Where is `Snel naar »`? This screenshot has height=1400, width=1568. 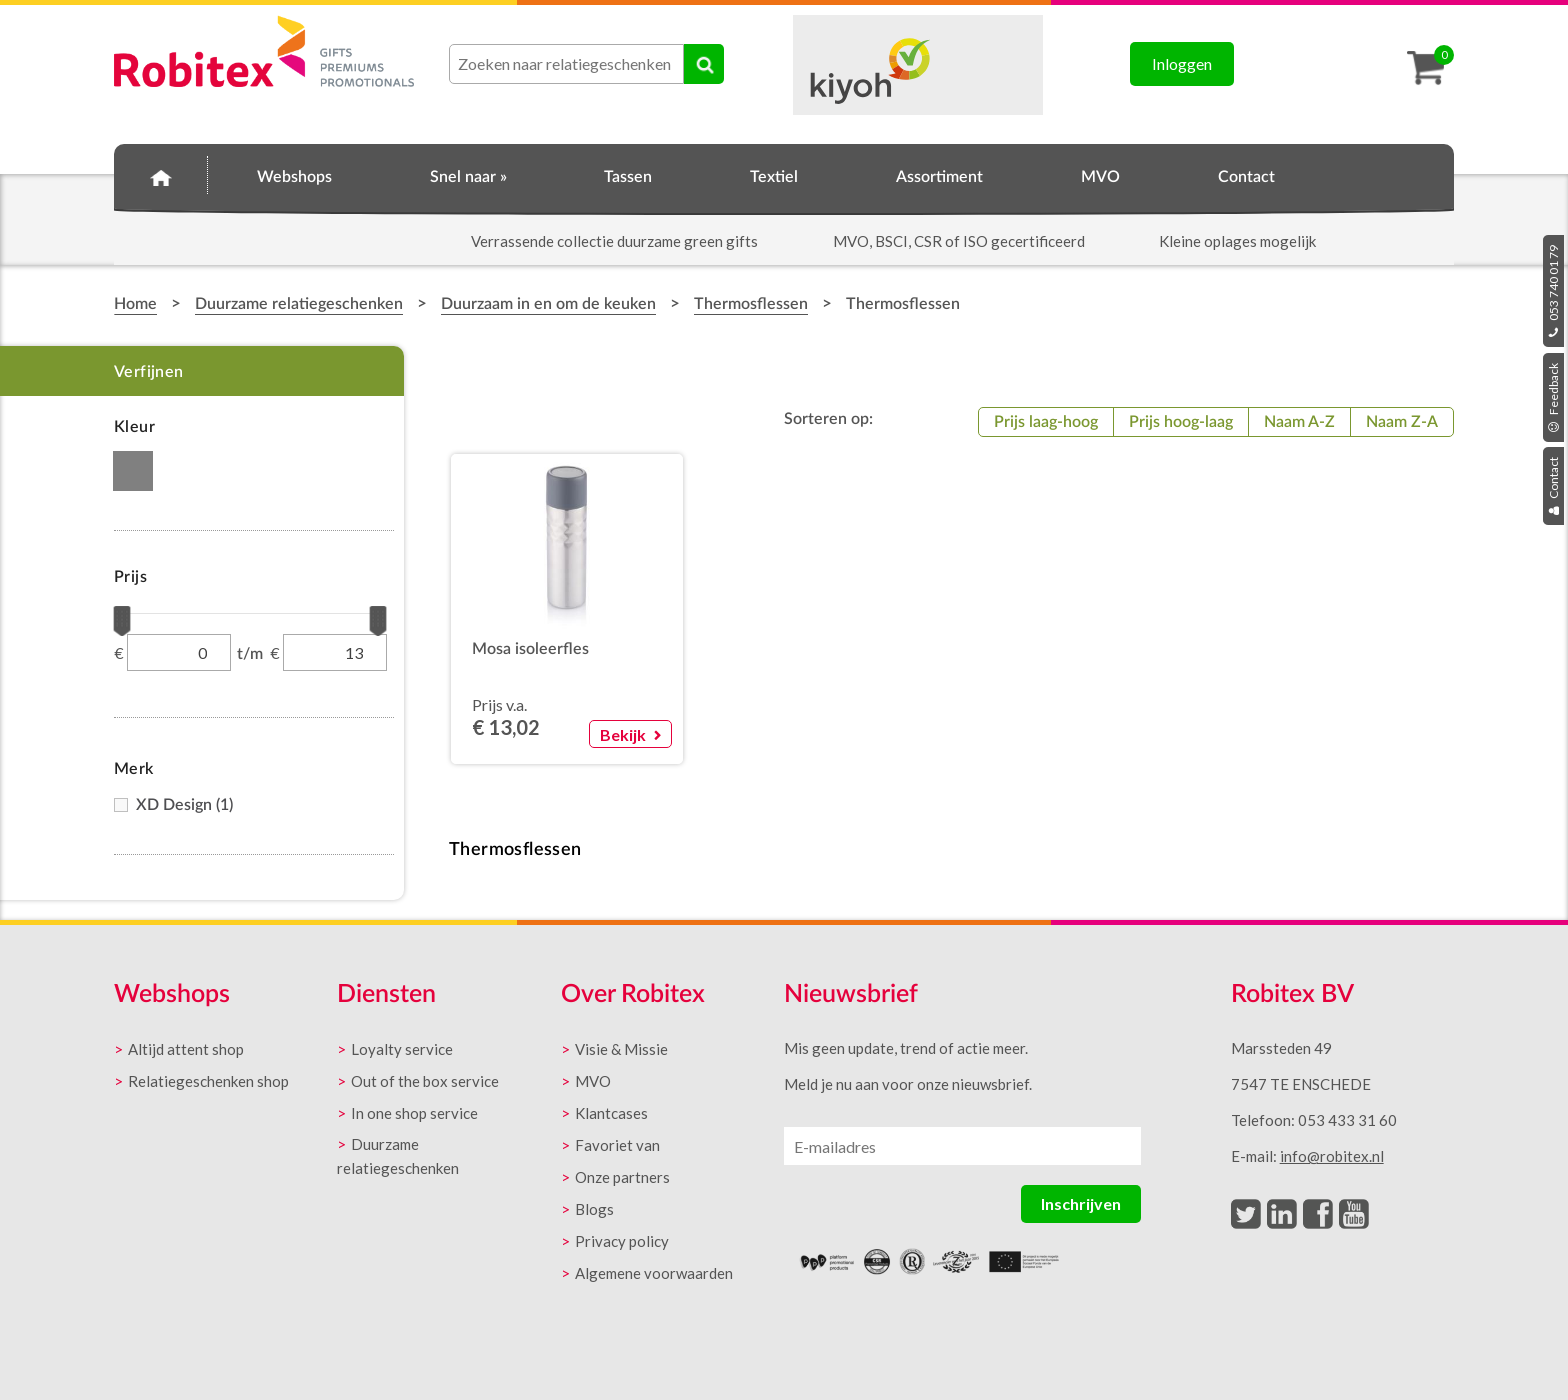 Snel naar » is located at coordinates (468, 177).